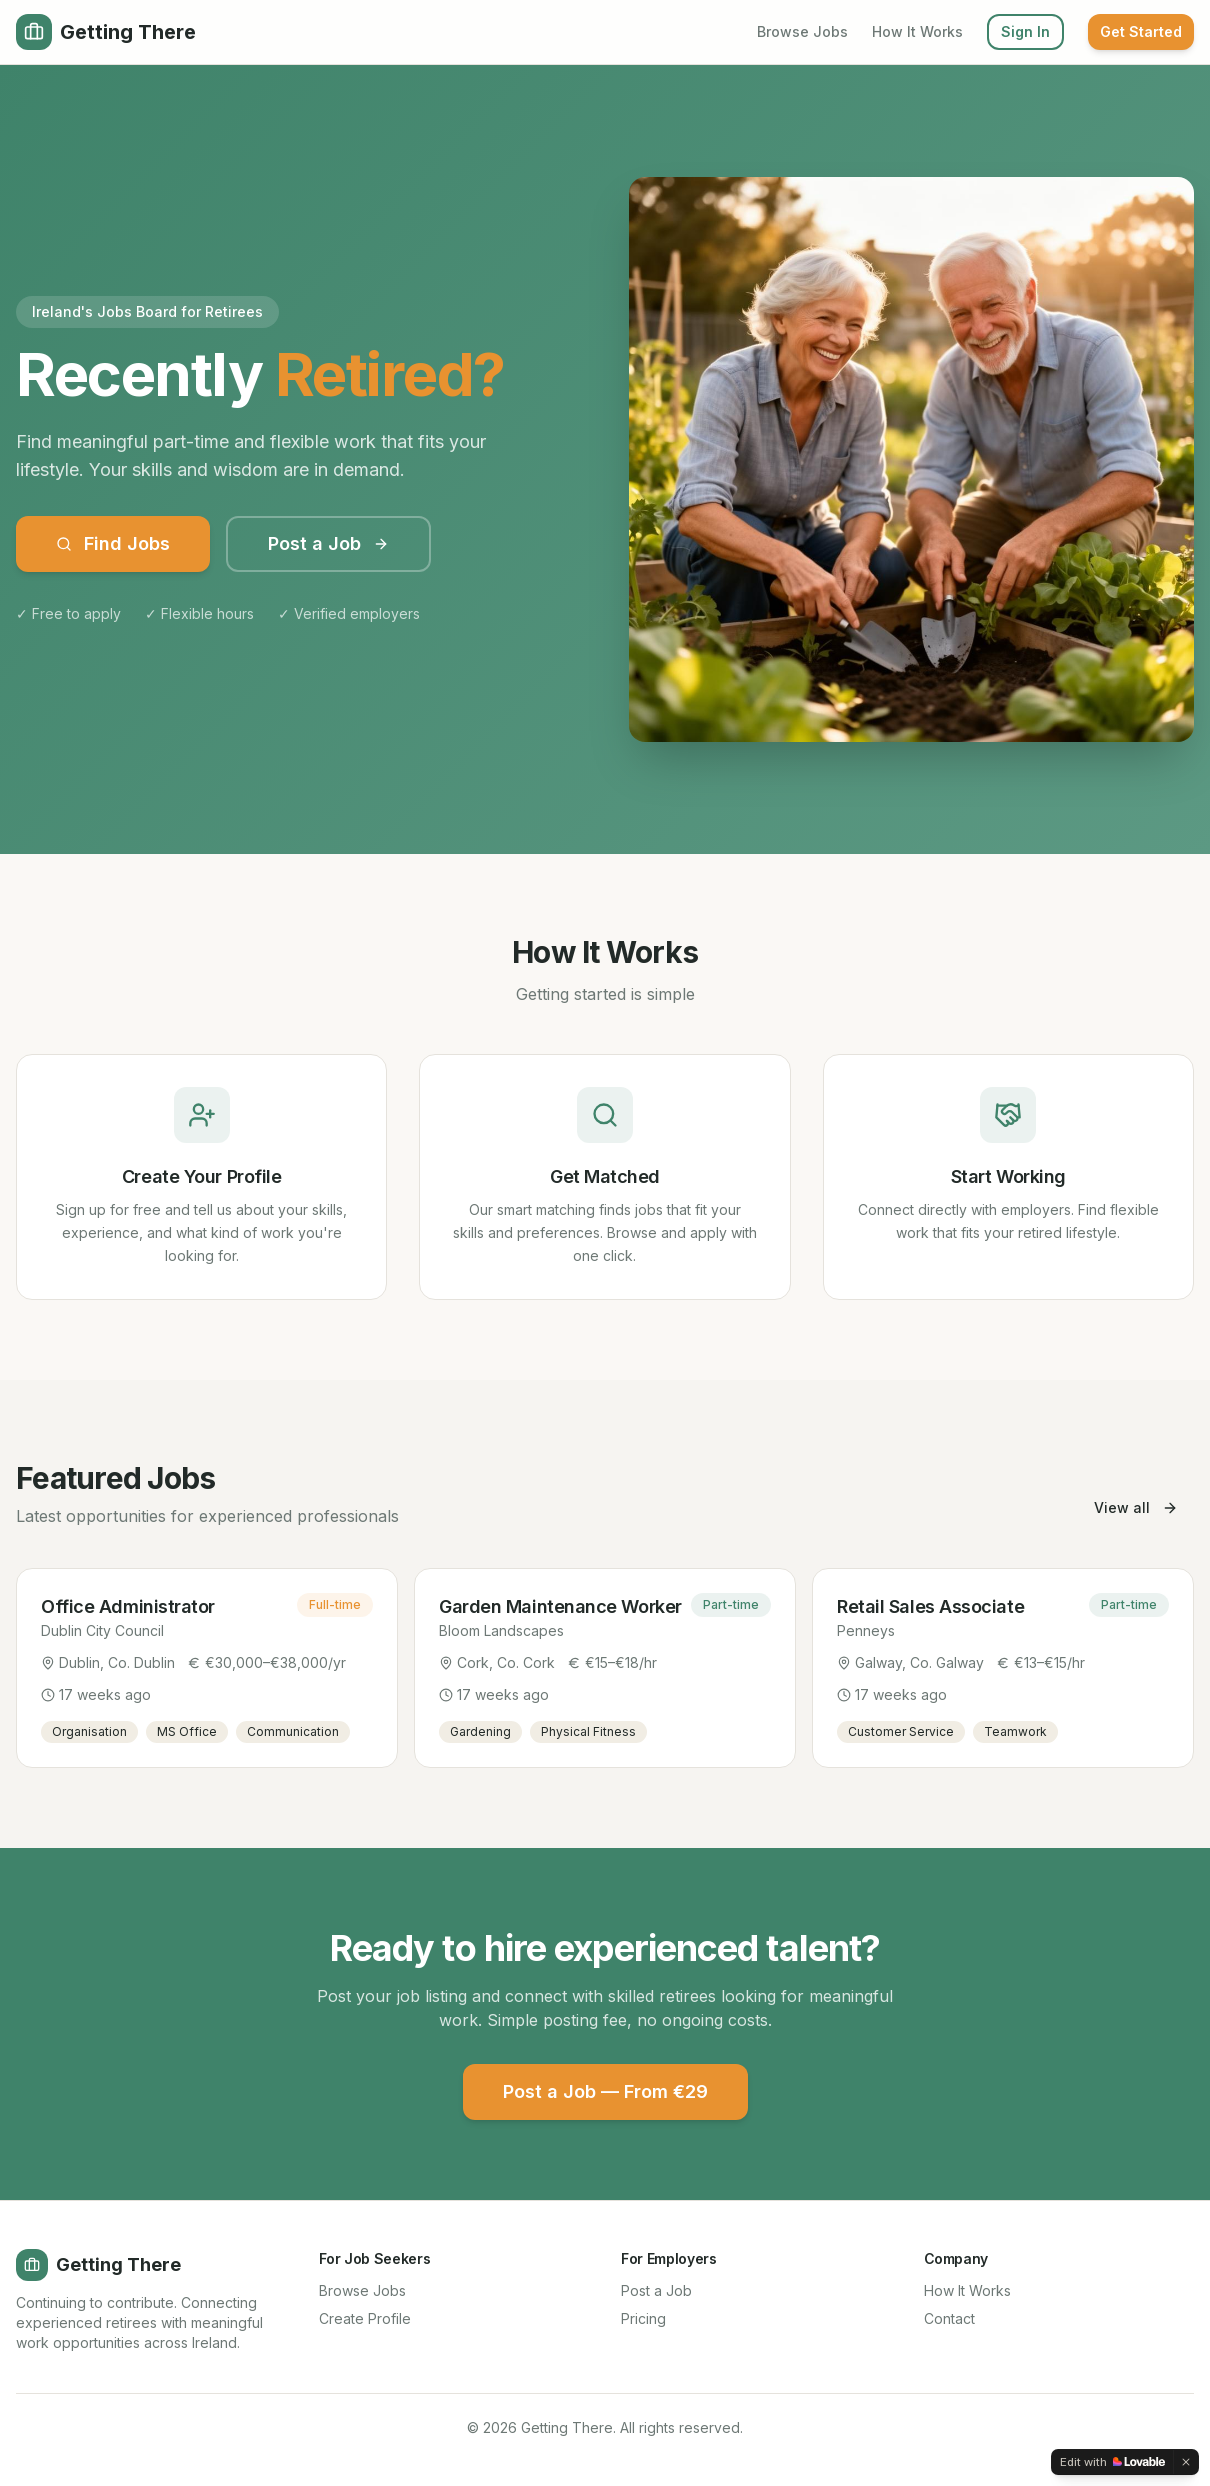  I want to click on Find Jobs, so click(113, 543).